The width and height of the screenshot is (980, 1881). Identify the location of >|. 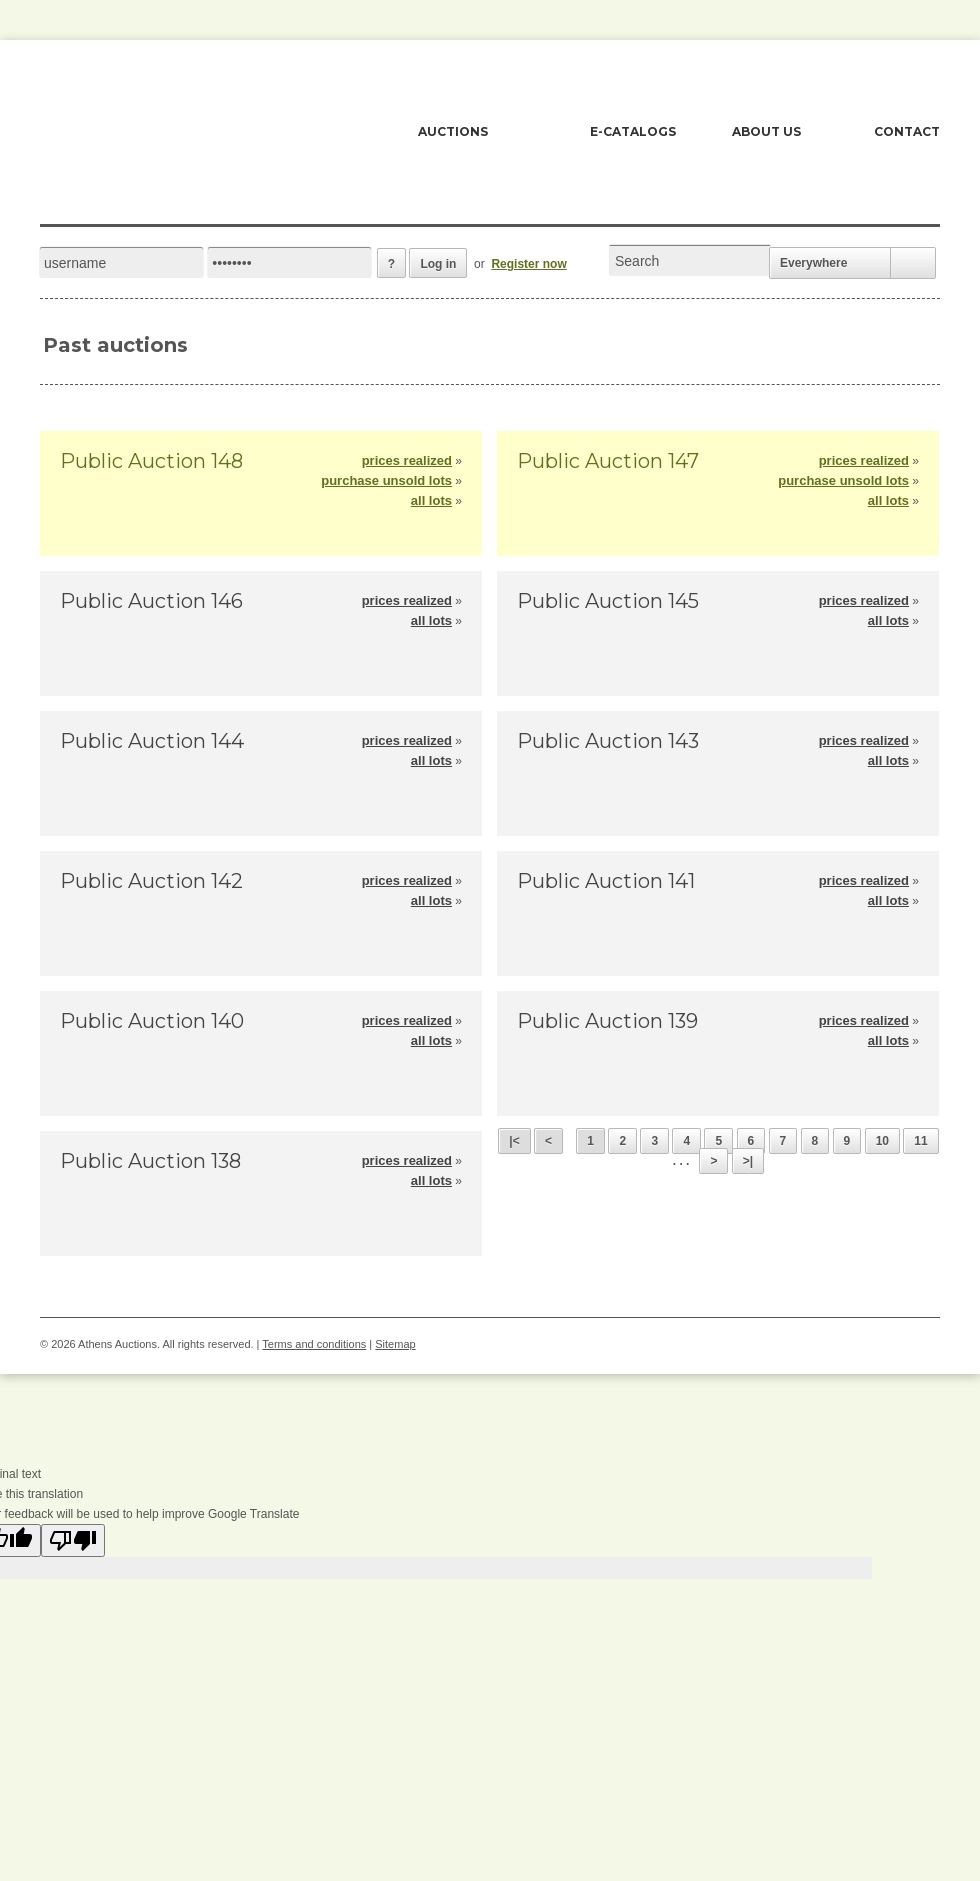
(748, 1161).